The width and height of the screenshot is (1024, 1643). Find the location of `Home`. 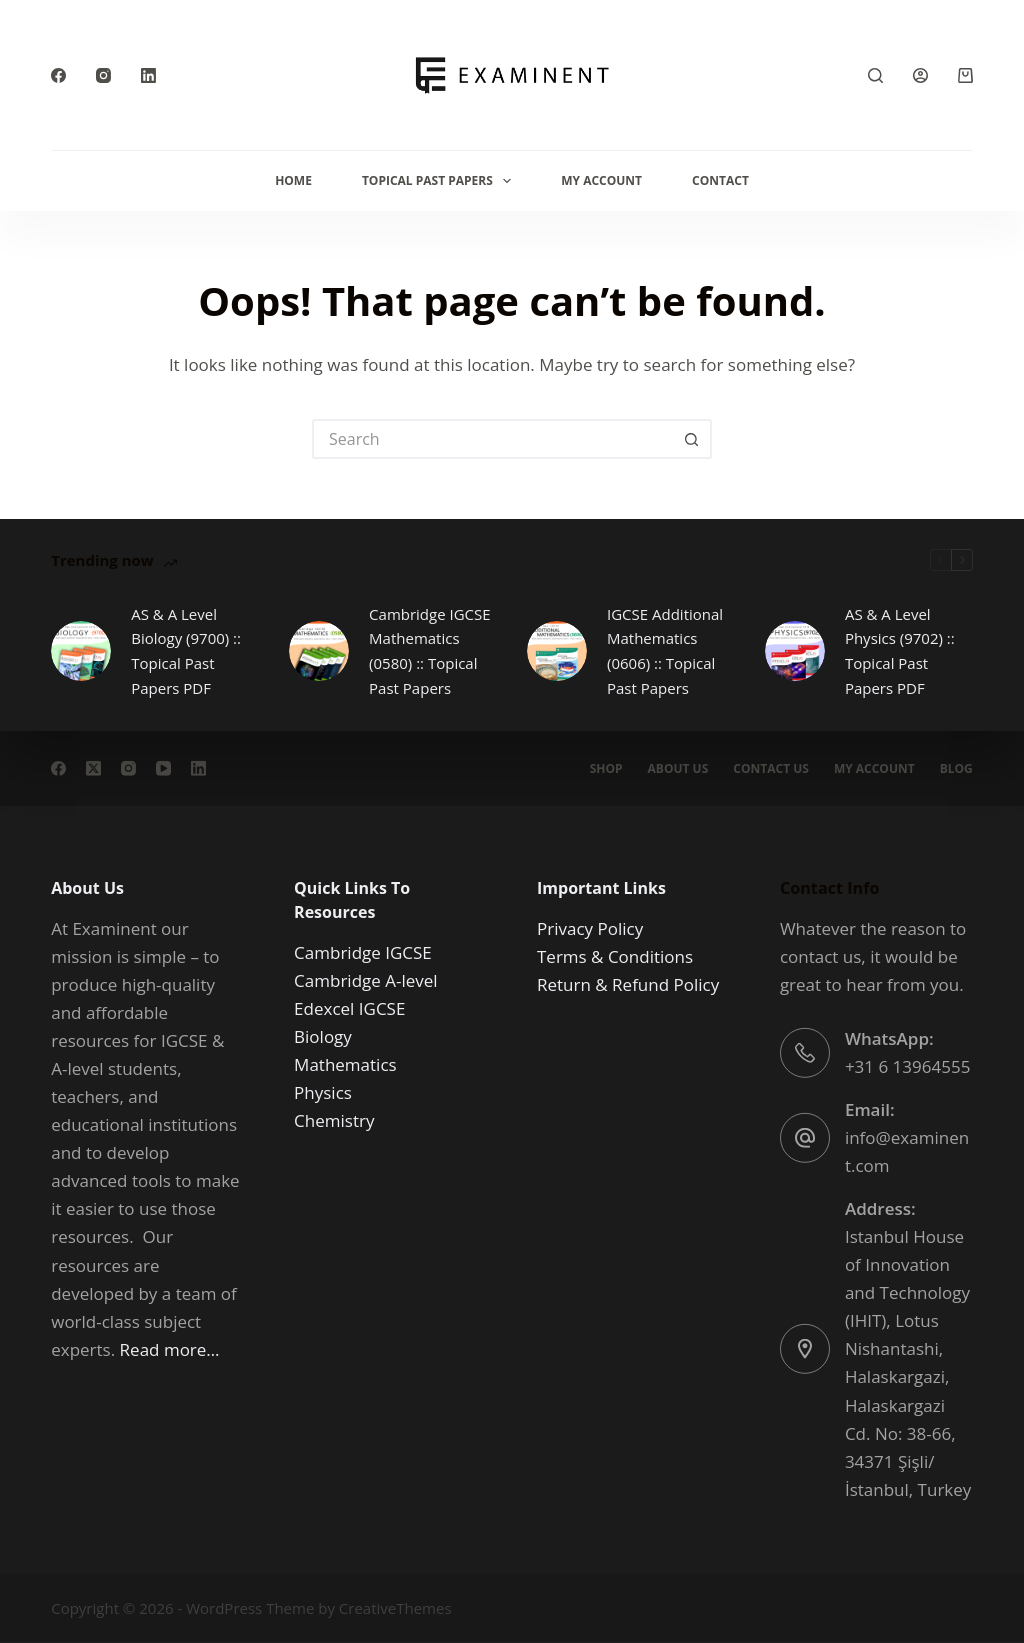

Home is located at coordinates (293, 180).